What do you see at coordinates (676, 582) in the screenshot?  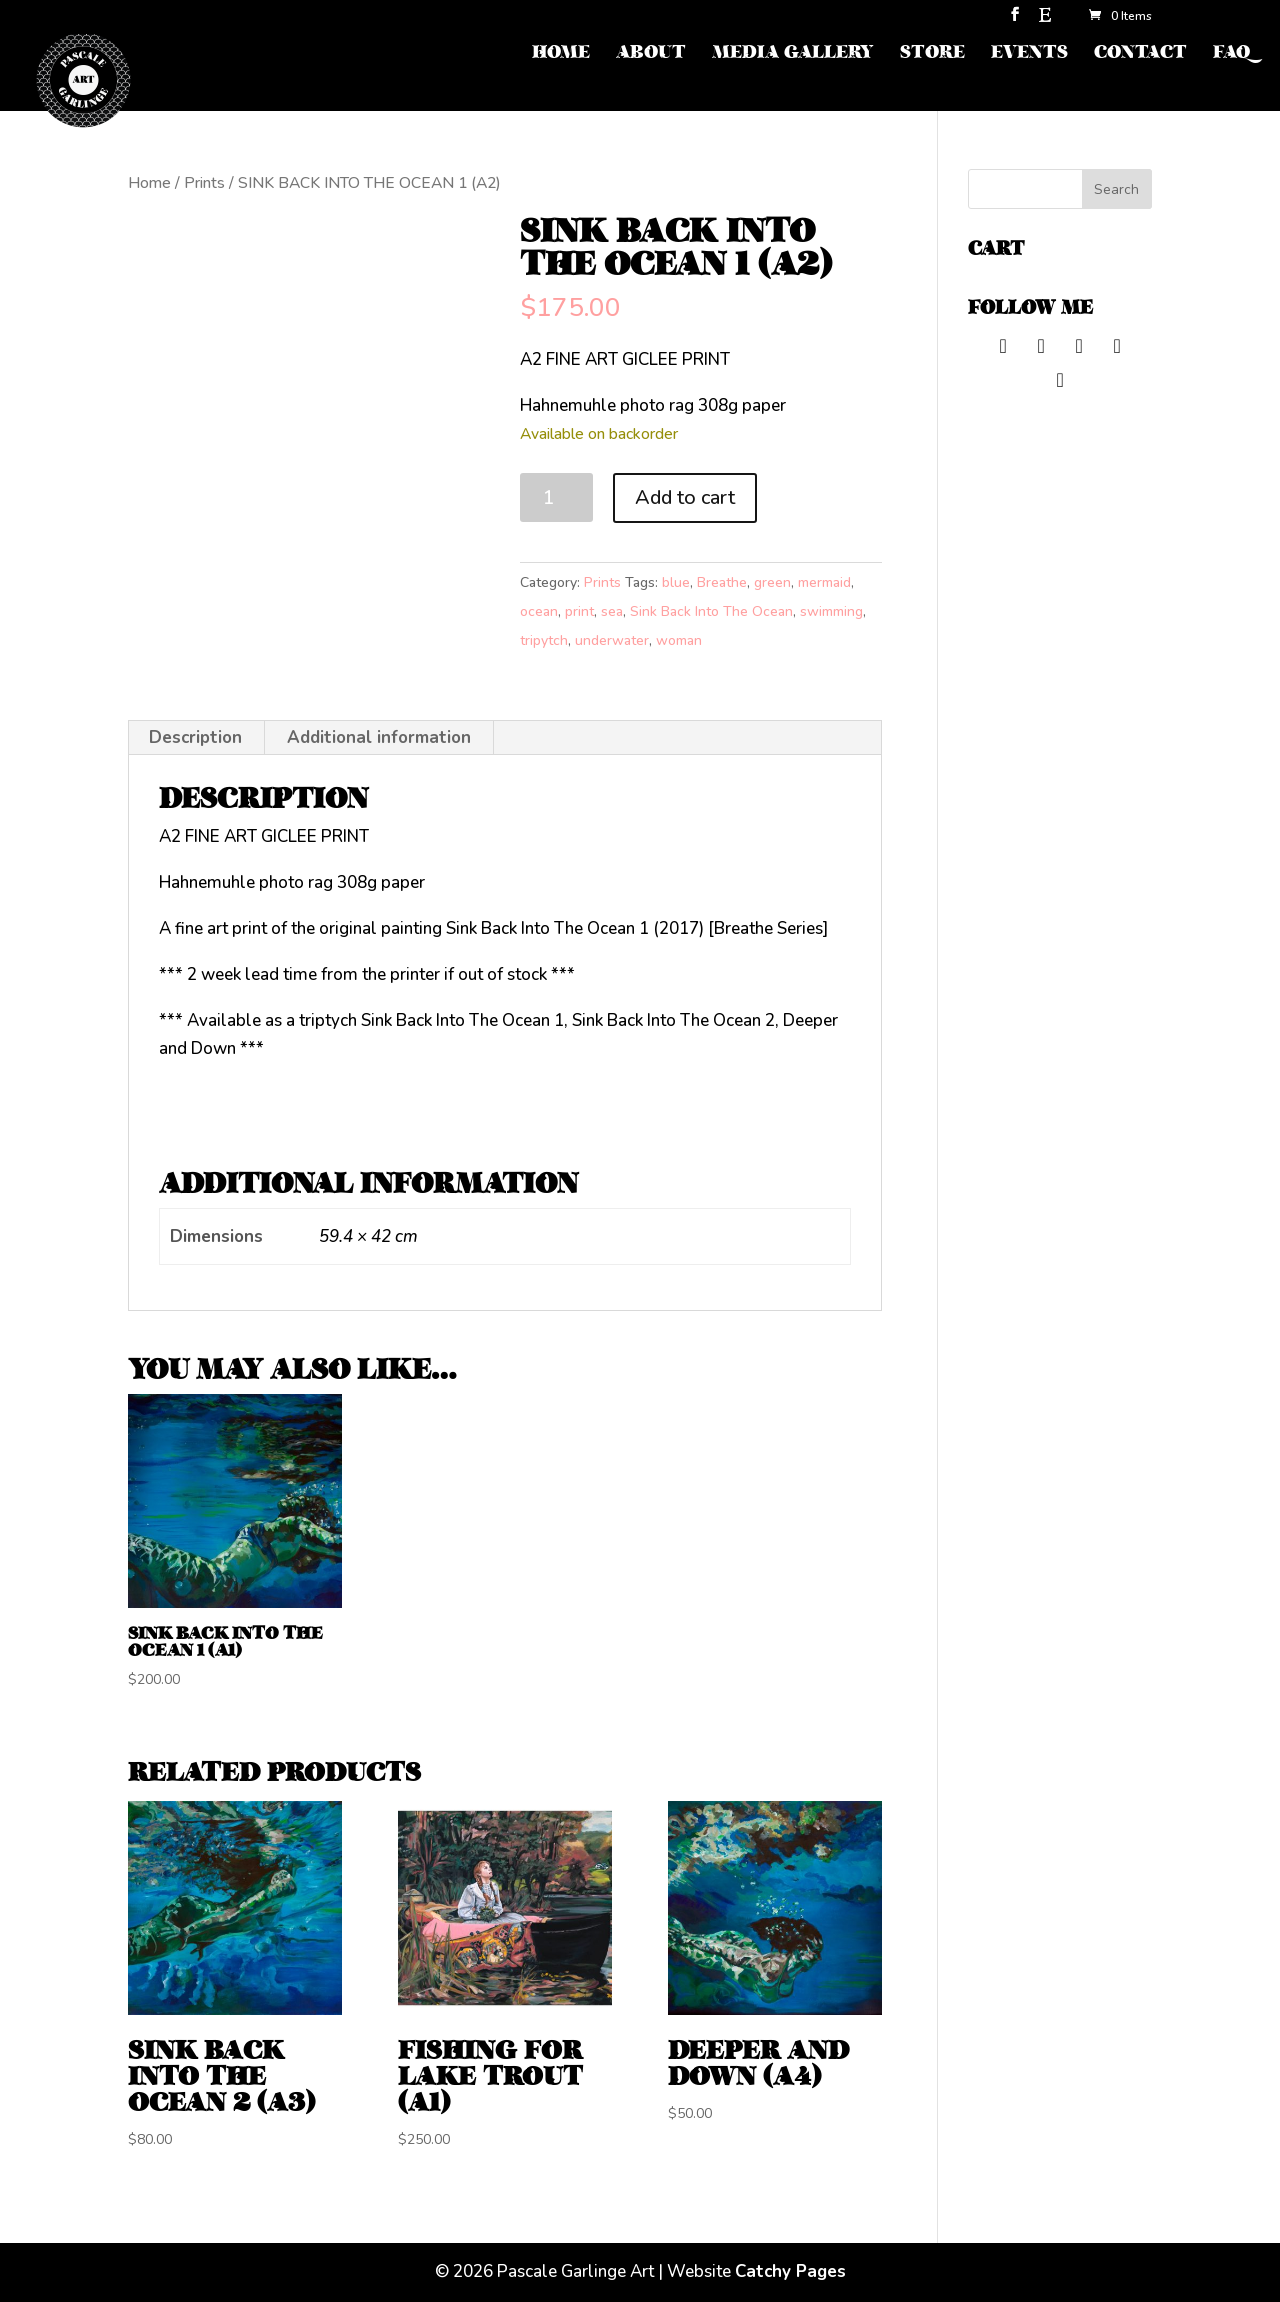 I see `blue` at bounding box center [676, 582].